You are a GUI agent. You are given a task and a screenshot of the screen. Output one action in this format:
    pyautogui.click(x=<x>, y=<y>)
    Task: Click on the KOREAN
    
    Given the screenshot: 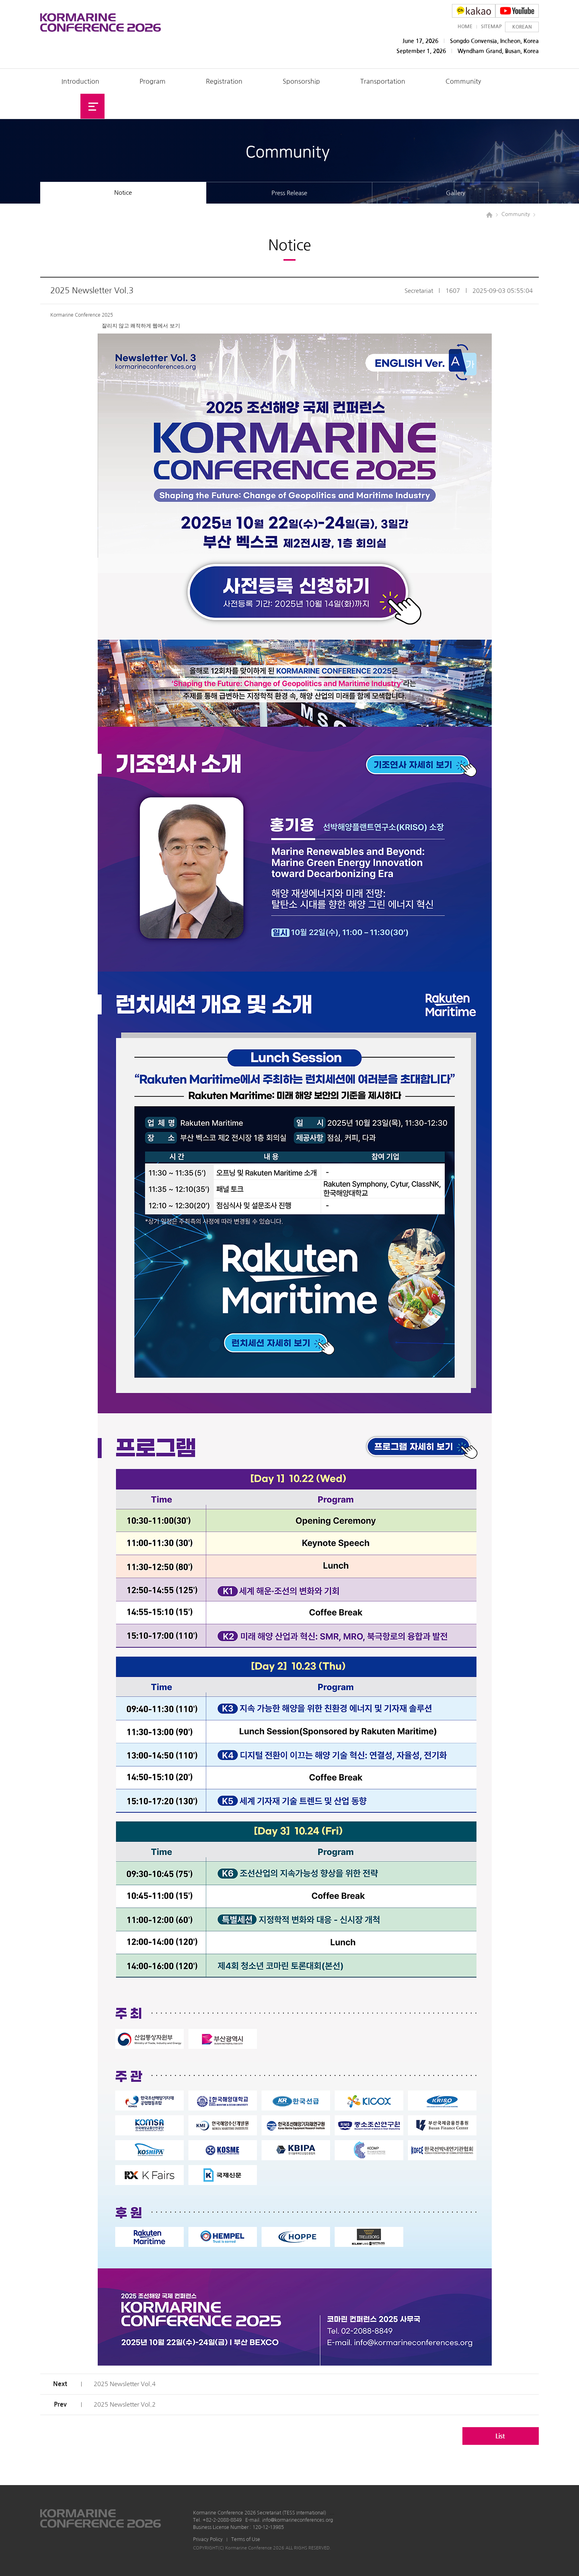 What is the action you would take?
    pyautogui.click(x=522, y=27)
    